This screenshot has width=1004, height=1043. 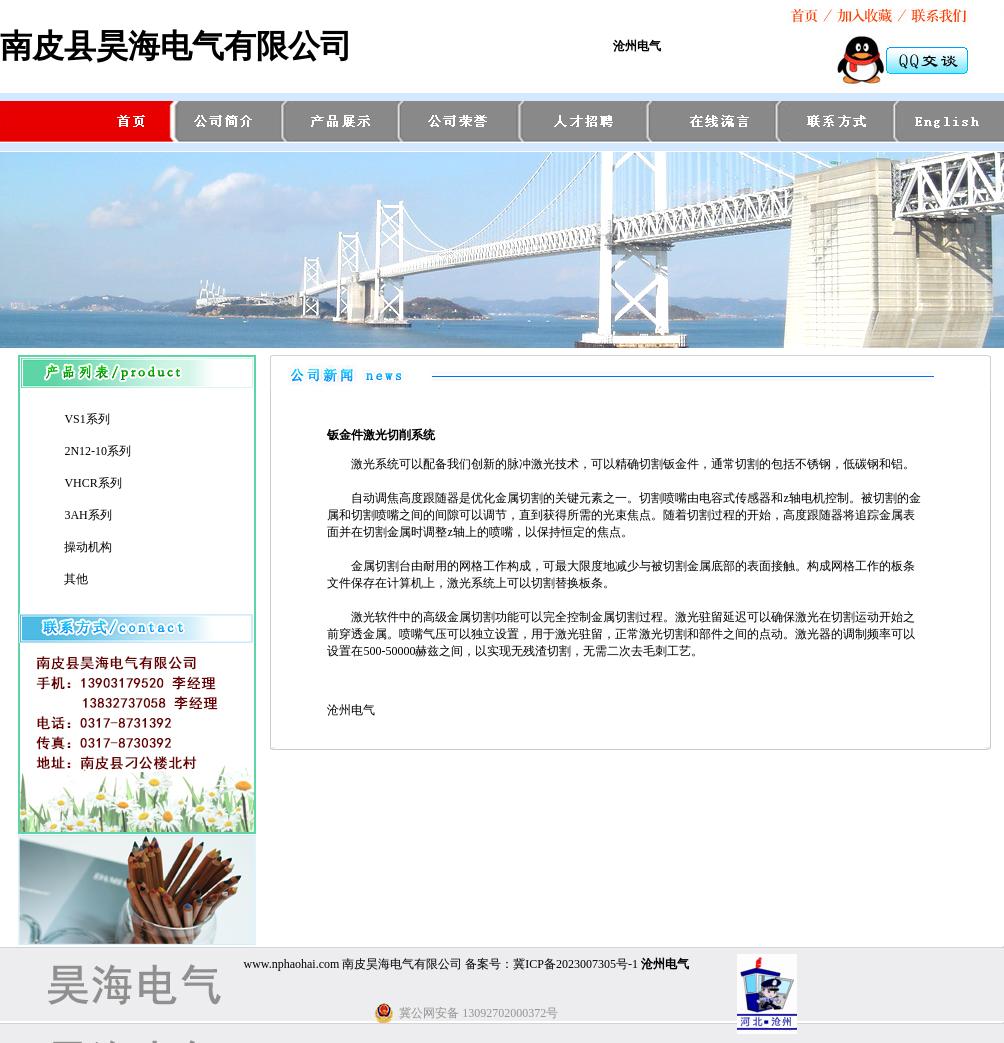 I want to click on VS1系列, so click(x=86, y=419).